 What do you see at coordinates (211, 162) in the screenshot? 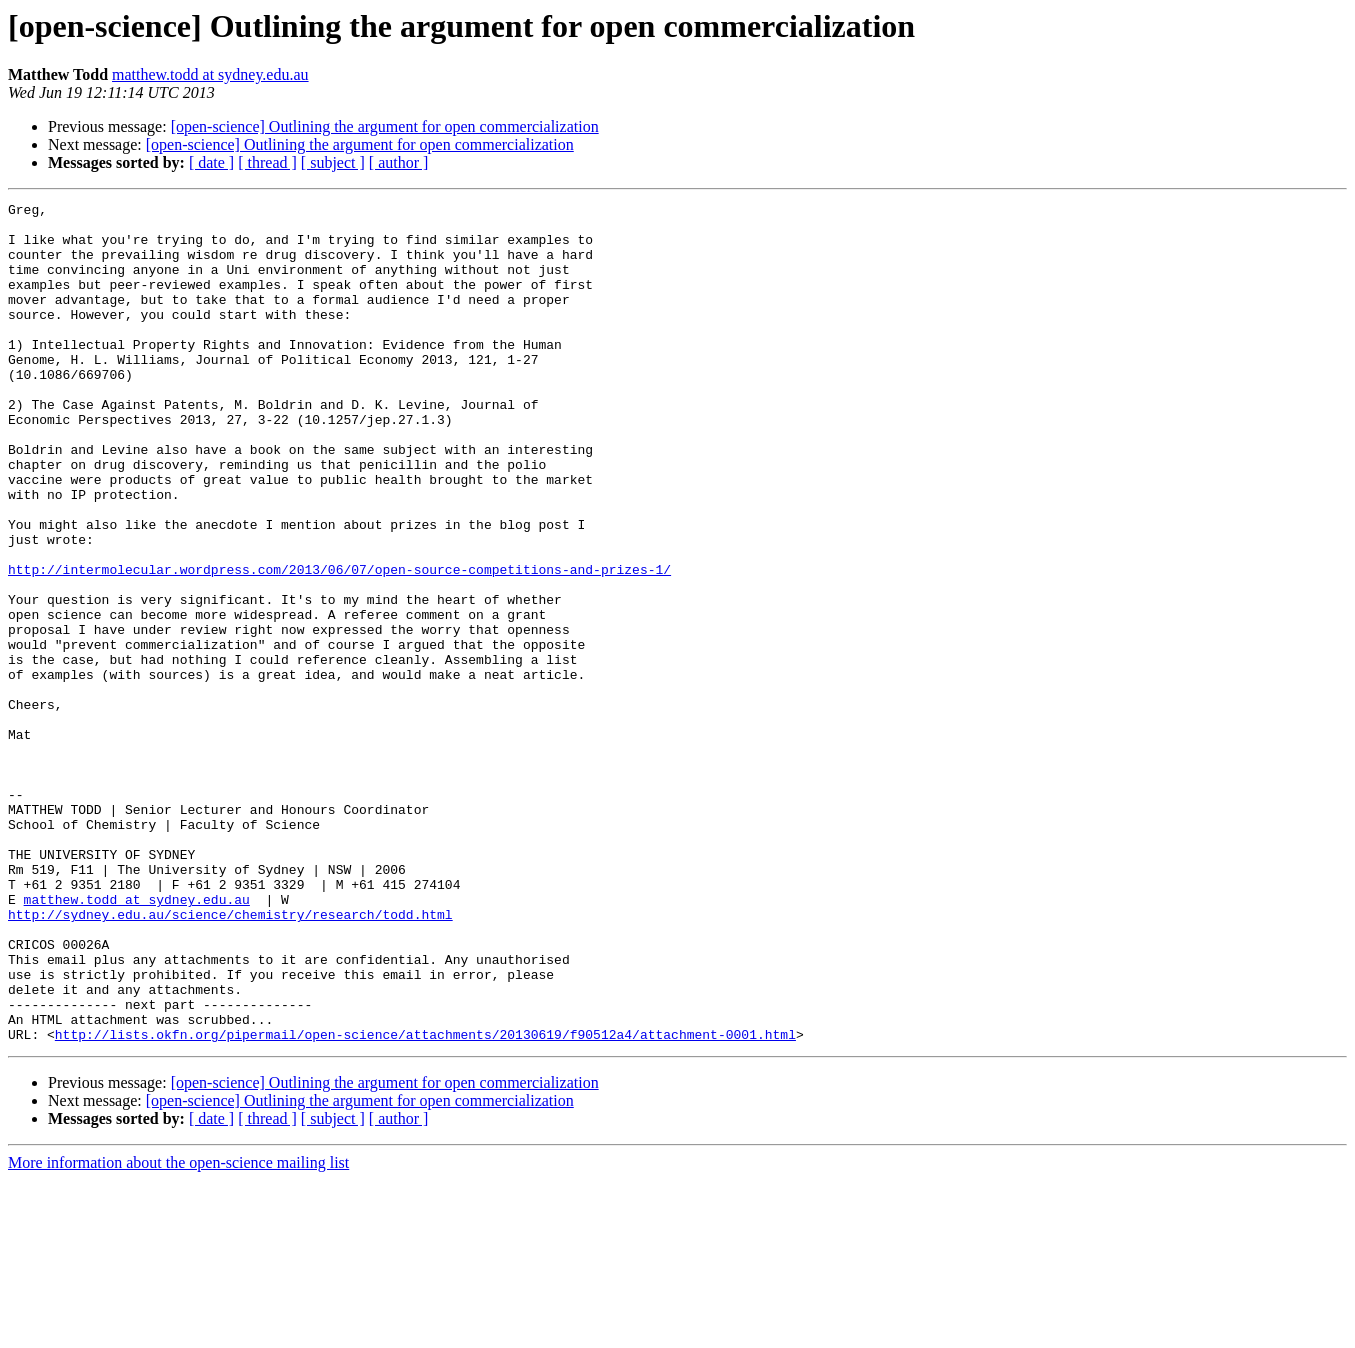
I see `[ date ]` at bounding box center [211, 162].